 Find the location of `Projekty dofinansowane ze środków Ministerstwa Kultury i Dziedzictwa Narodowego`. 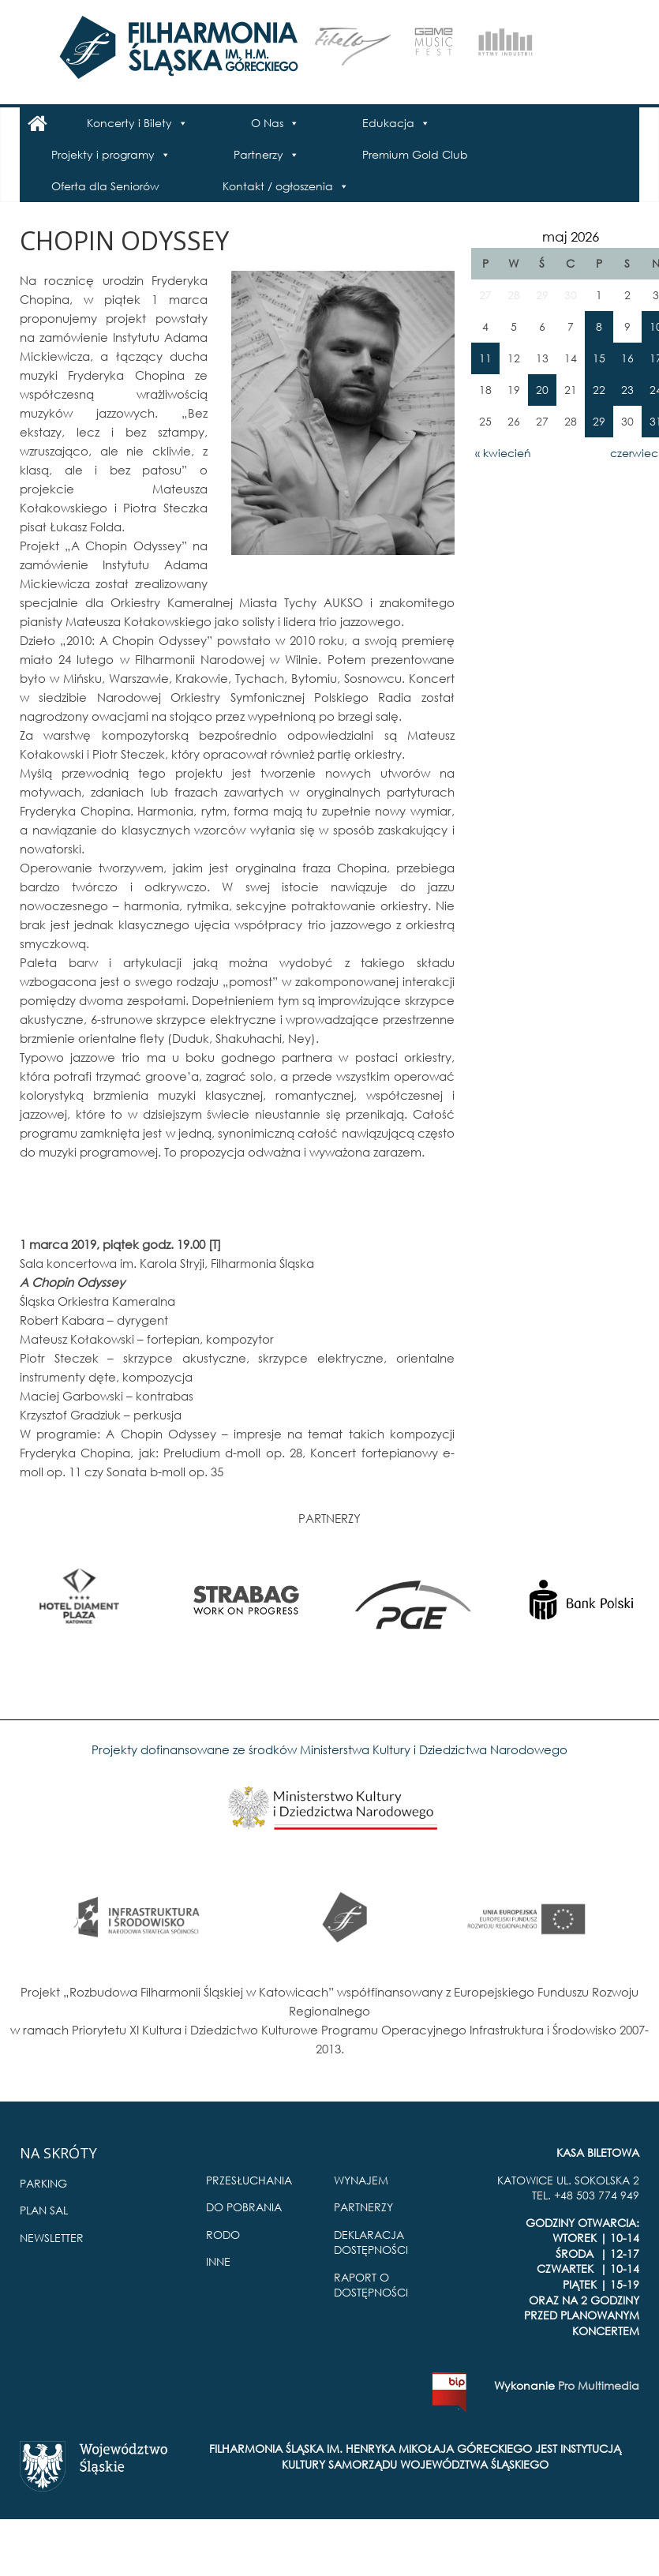

Projekty dofinansowane ze środków Ministerstwa Kultury i Dziedzictwa Narodowego is located at coordinates (329, 1749).